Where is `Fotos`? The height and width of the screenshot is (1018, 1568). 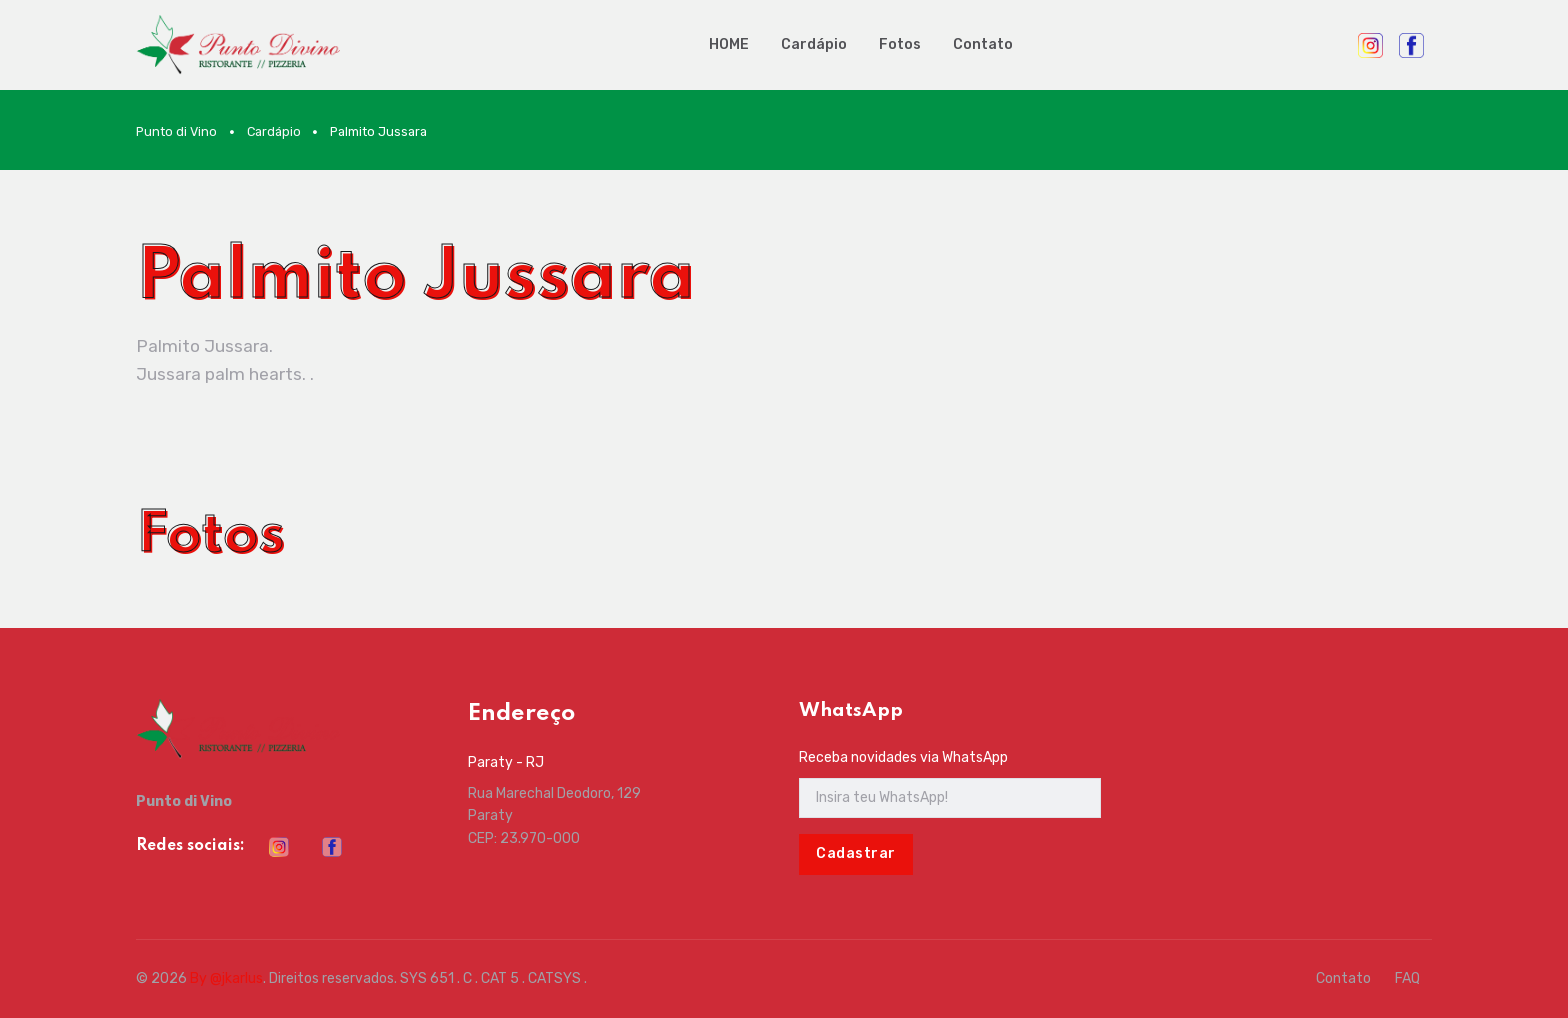 Fotos is located at coordinates (900, 44).